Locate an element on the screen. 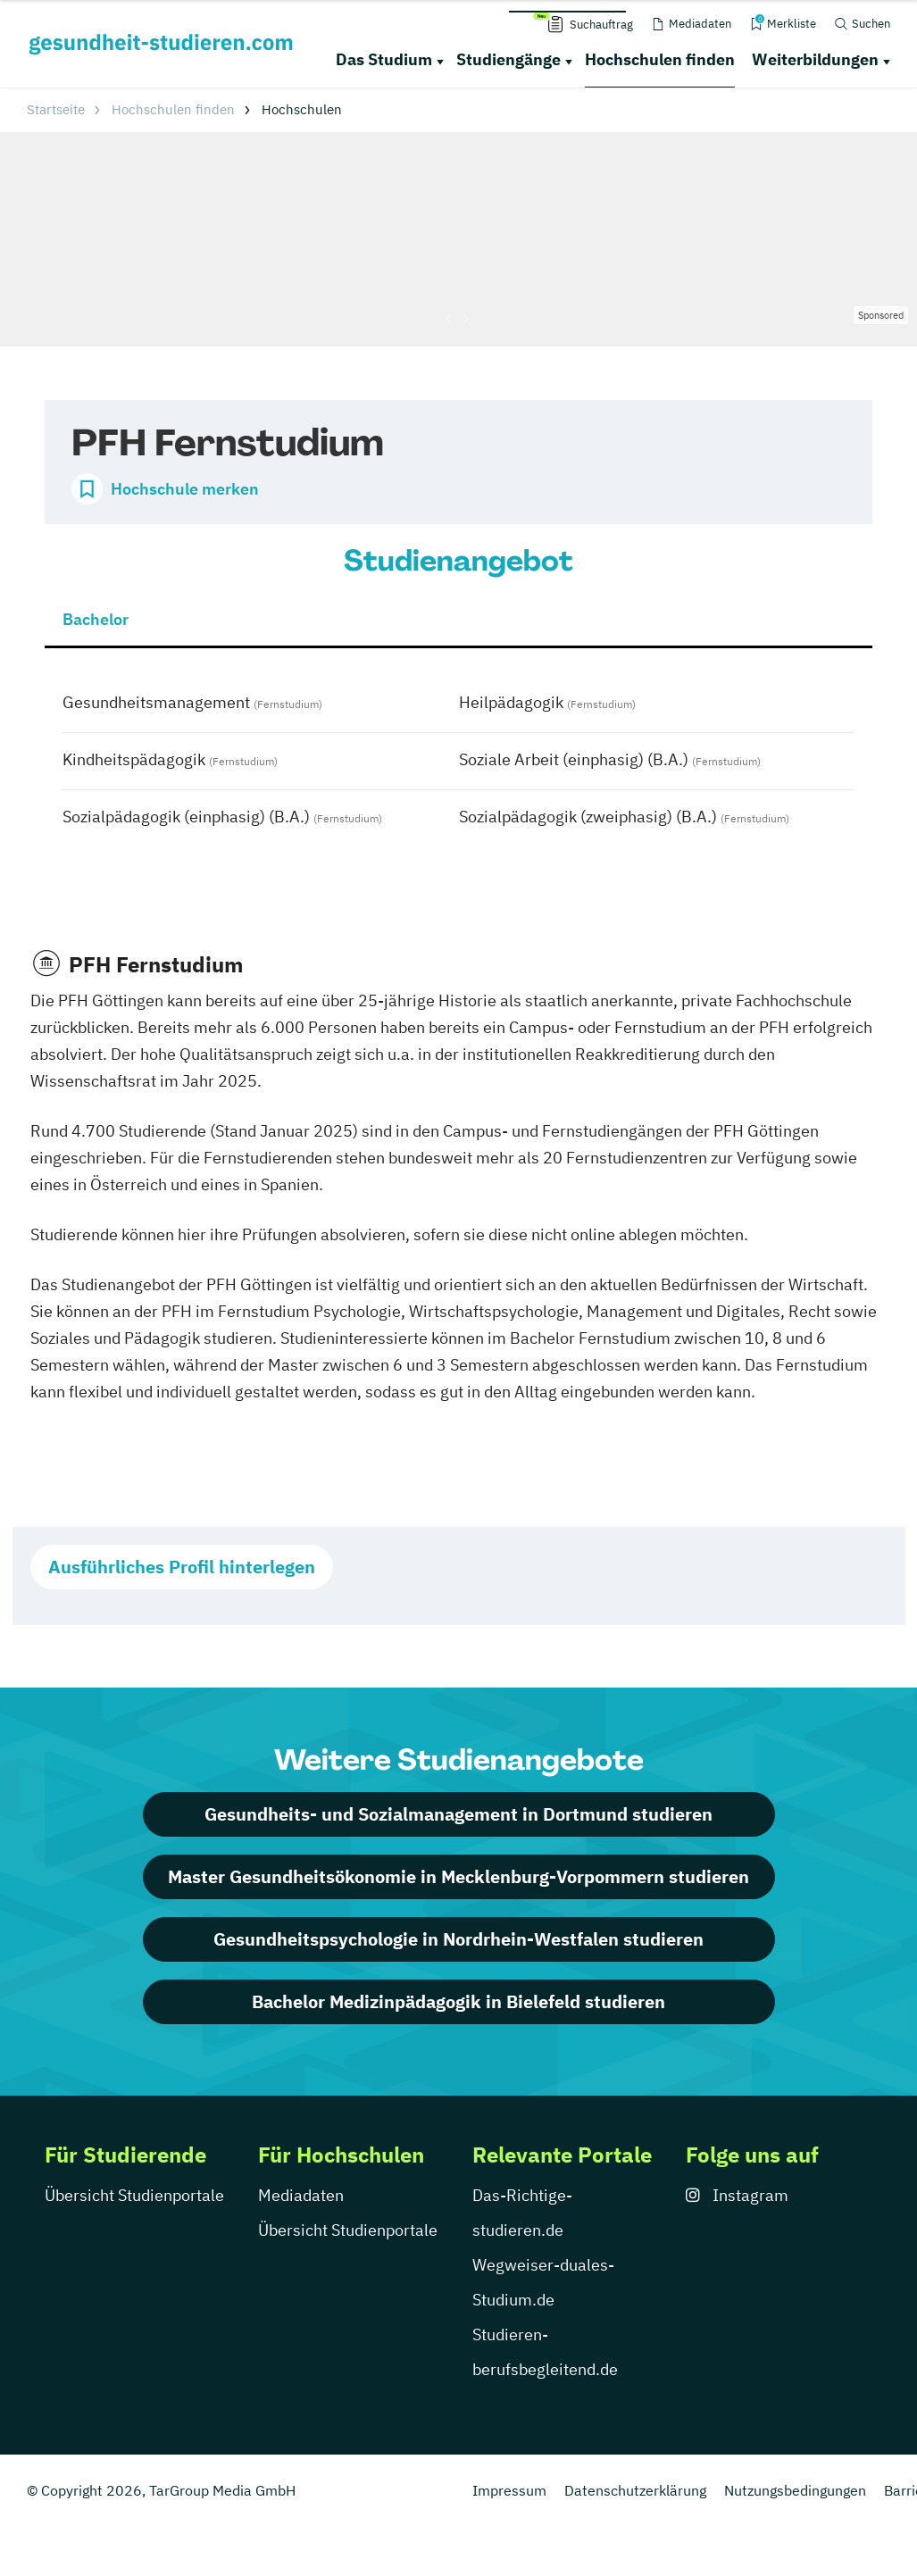 The image size is (917, 2576). Weiterbildungen is located at coordinates (815, 59).